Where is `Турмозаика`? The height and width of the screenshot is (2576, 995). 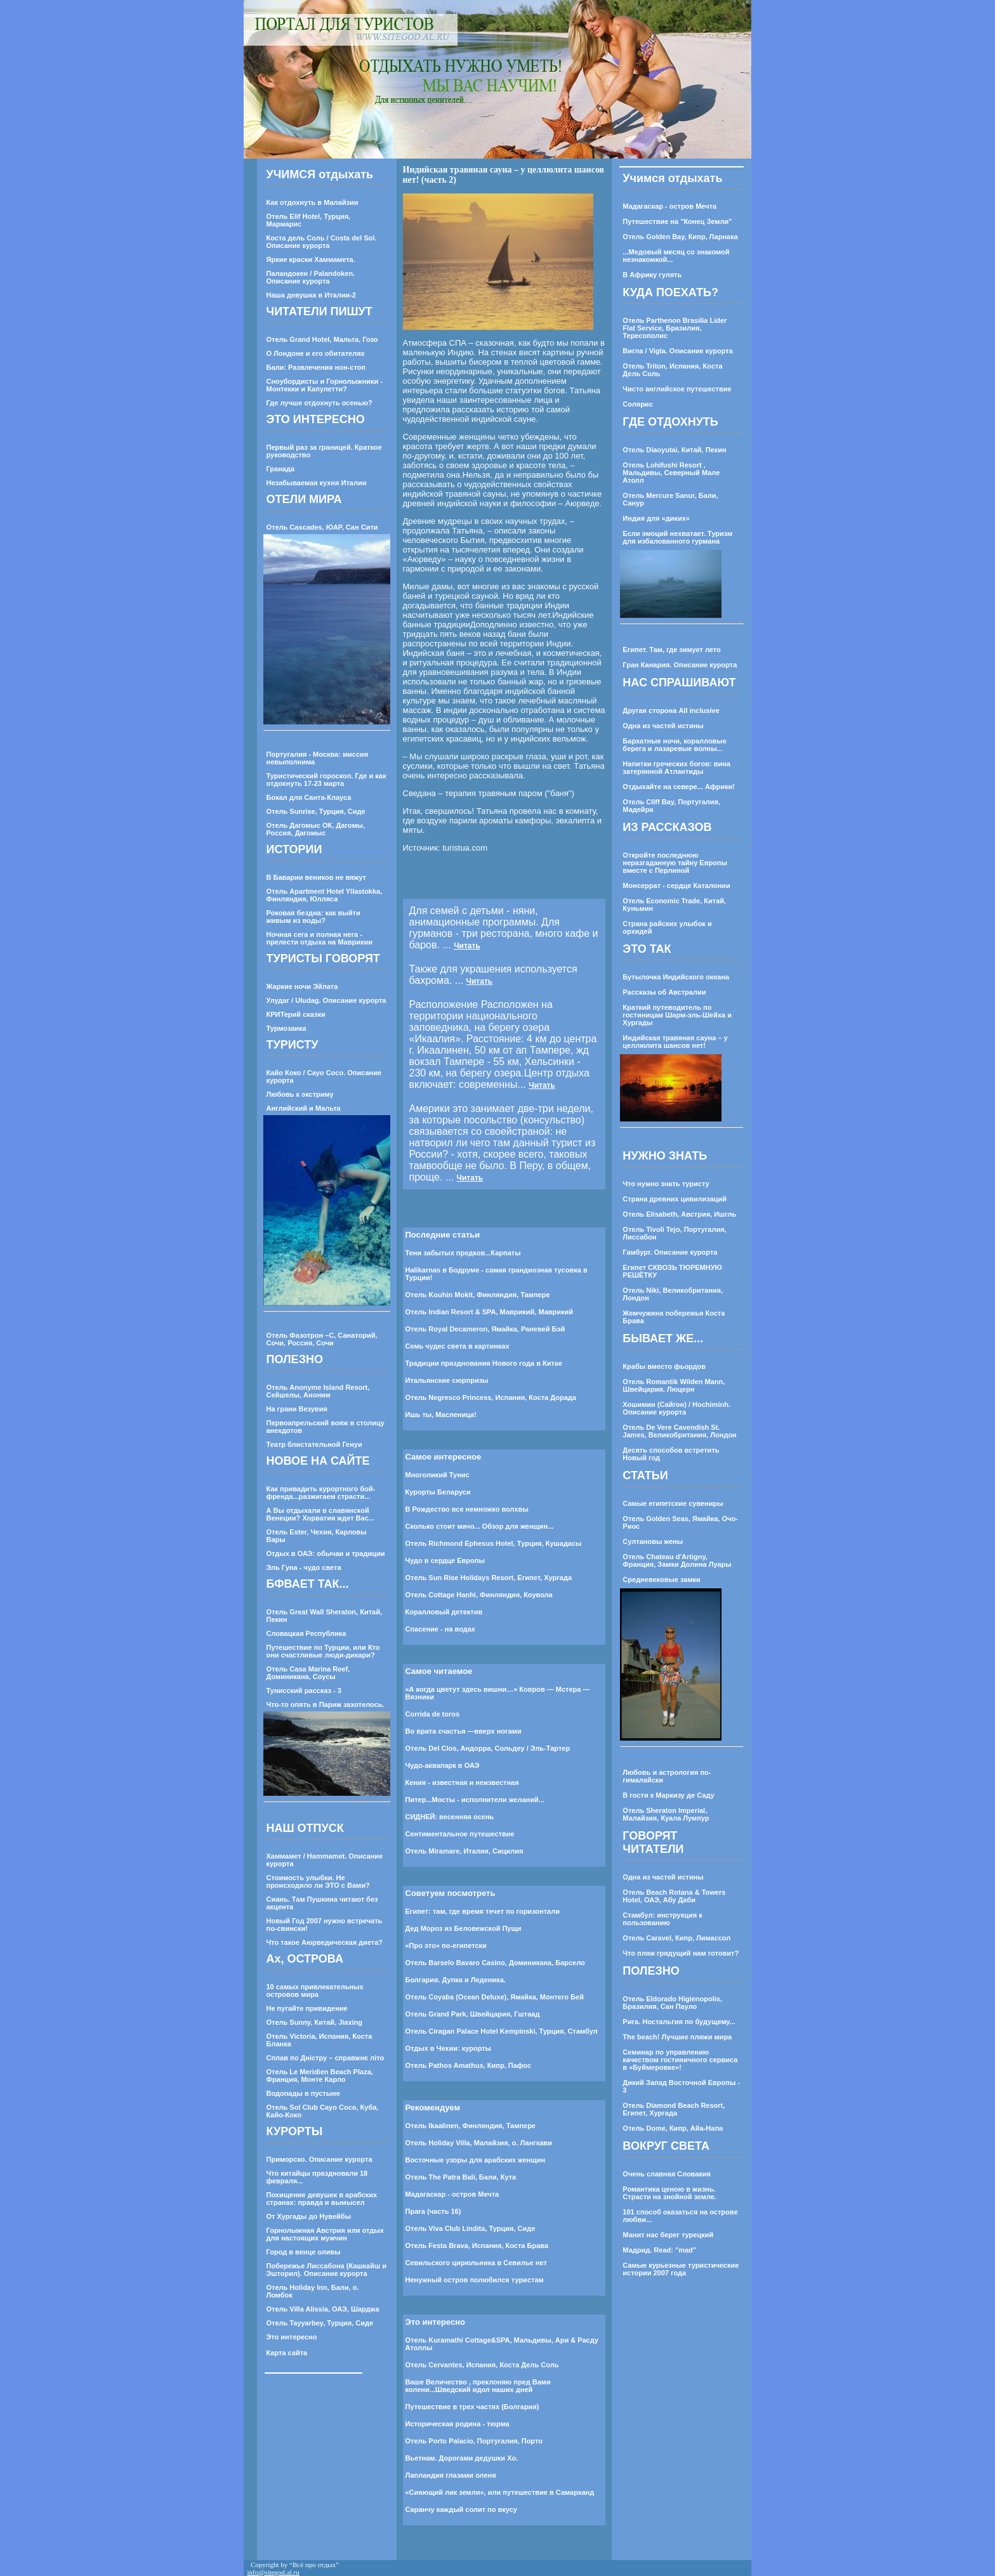
Турмозаика is located at coordinates (286, 1028).